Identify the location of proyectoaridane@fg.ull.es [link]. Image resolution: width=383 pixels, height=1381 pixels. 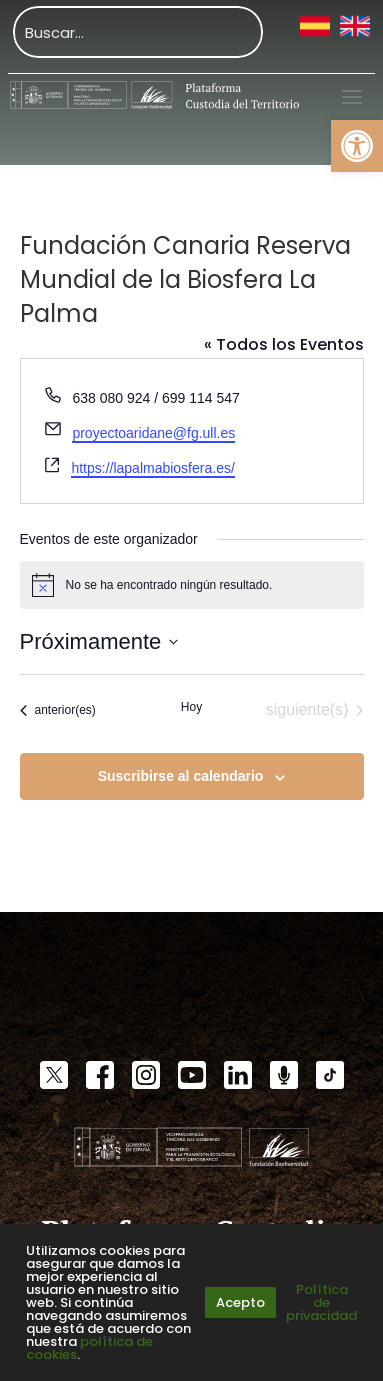
(153, 433).